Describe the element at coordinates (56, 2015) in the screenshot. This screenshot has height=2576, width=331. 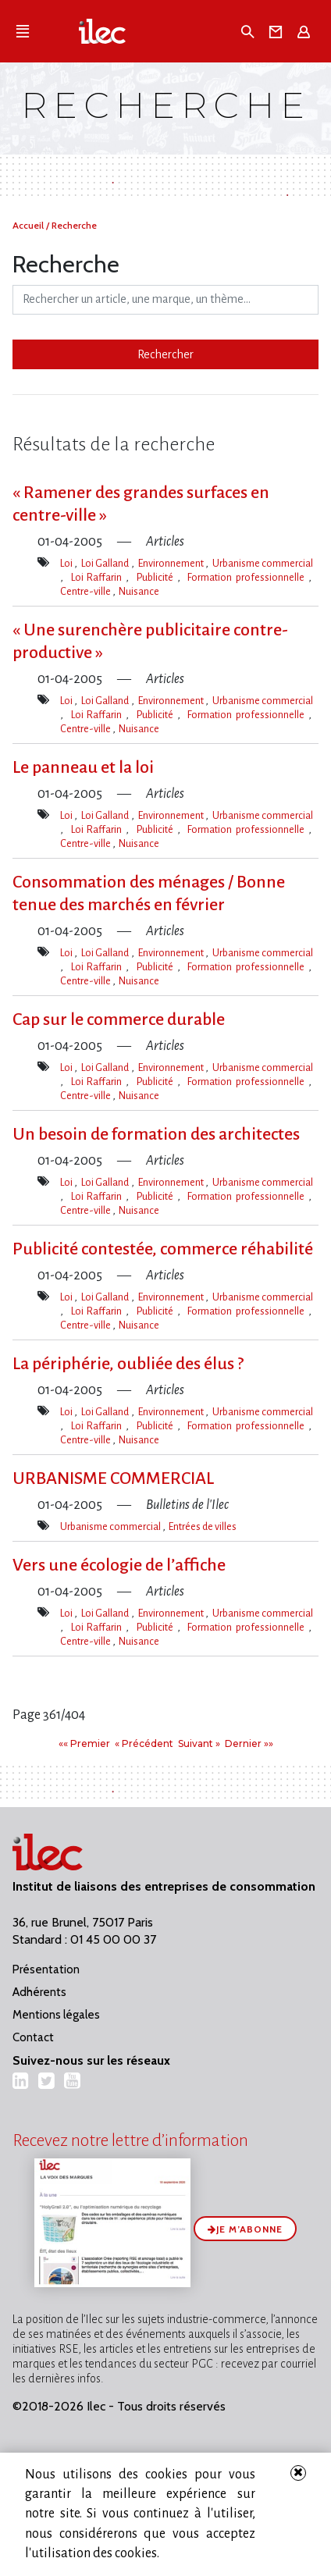
I see `Mentions légales` at that location.